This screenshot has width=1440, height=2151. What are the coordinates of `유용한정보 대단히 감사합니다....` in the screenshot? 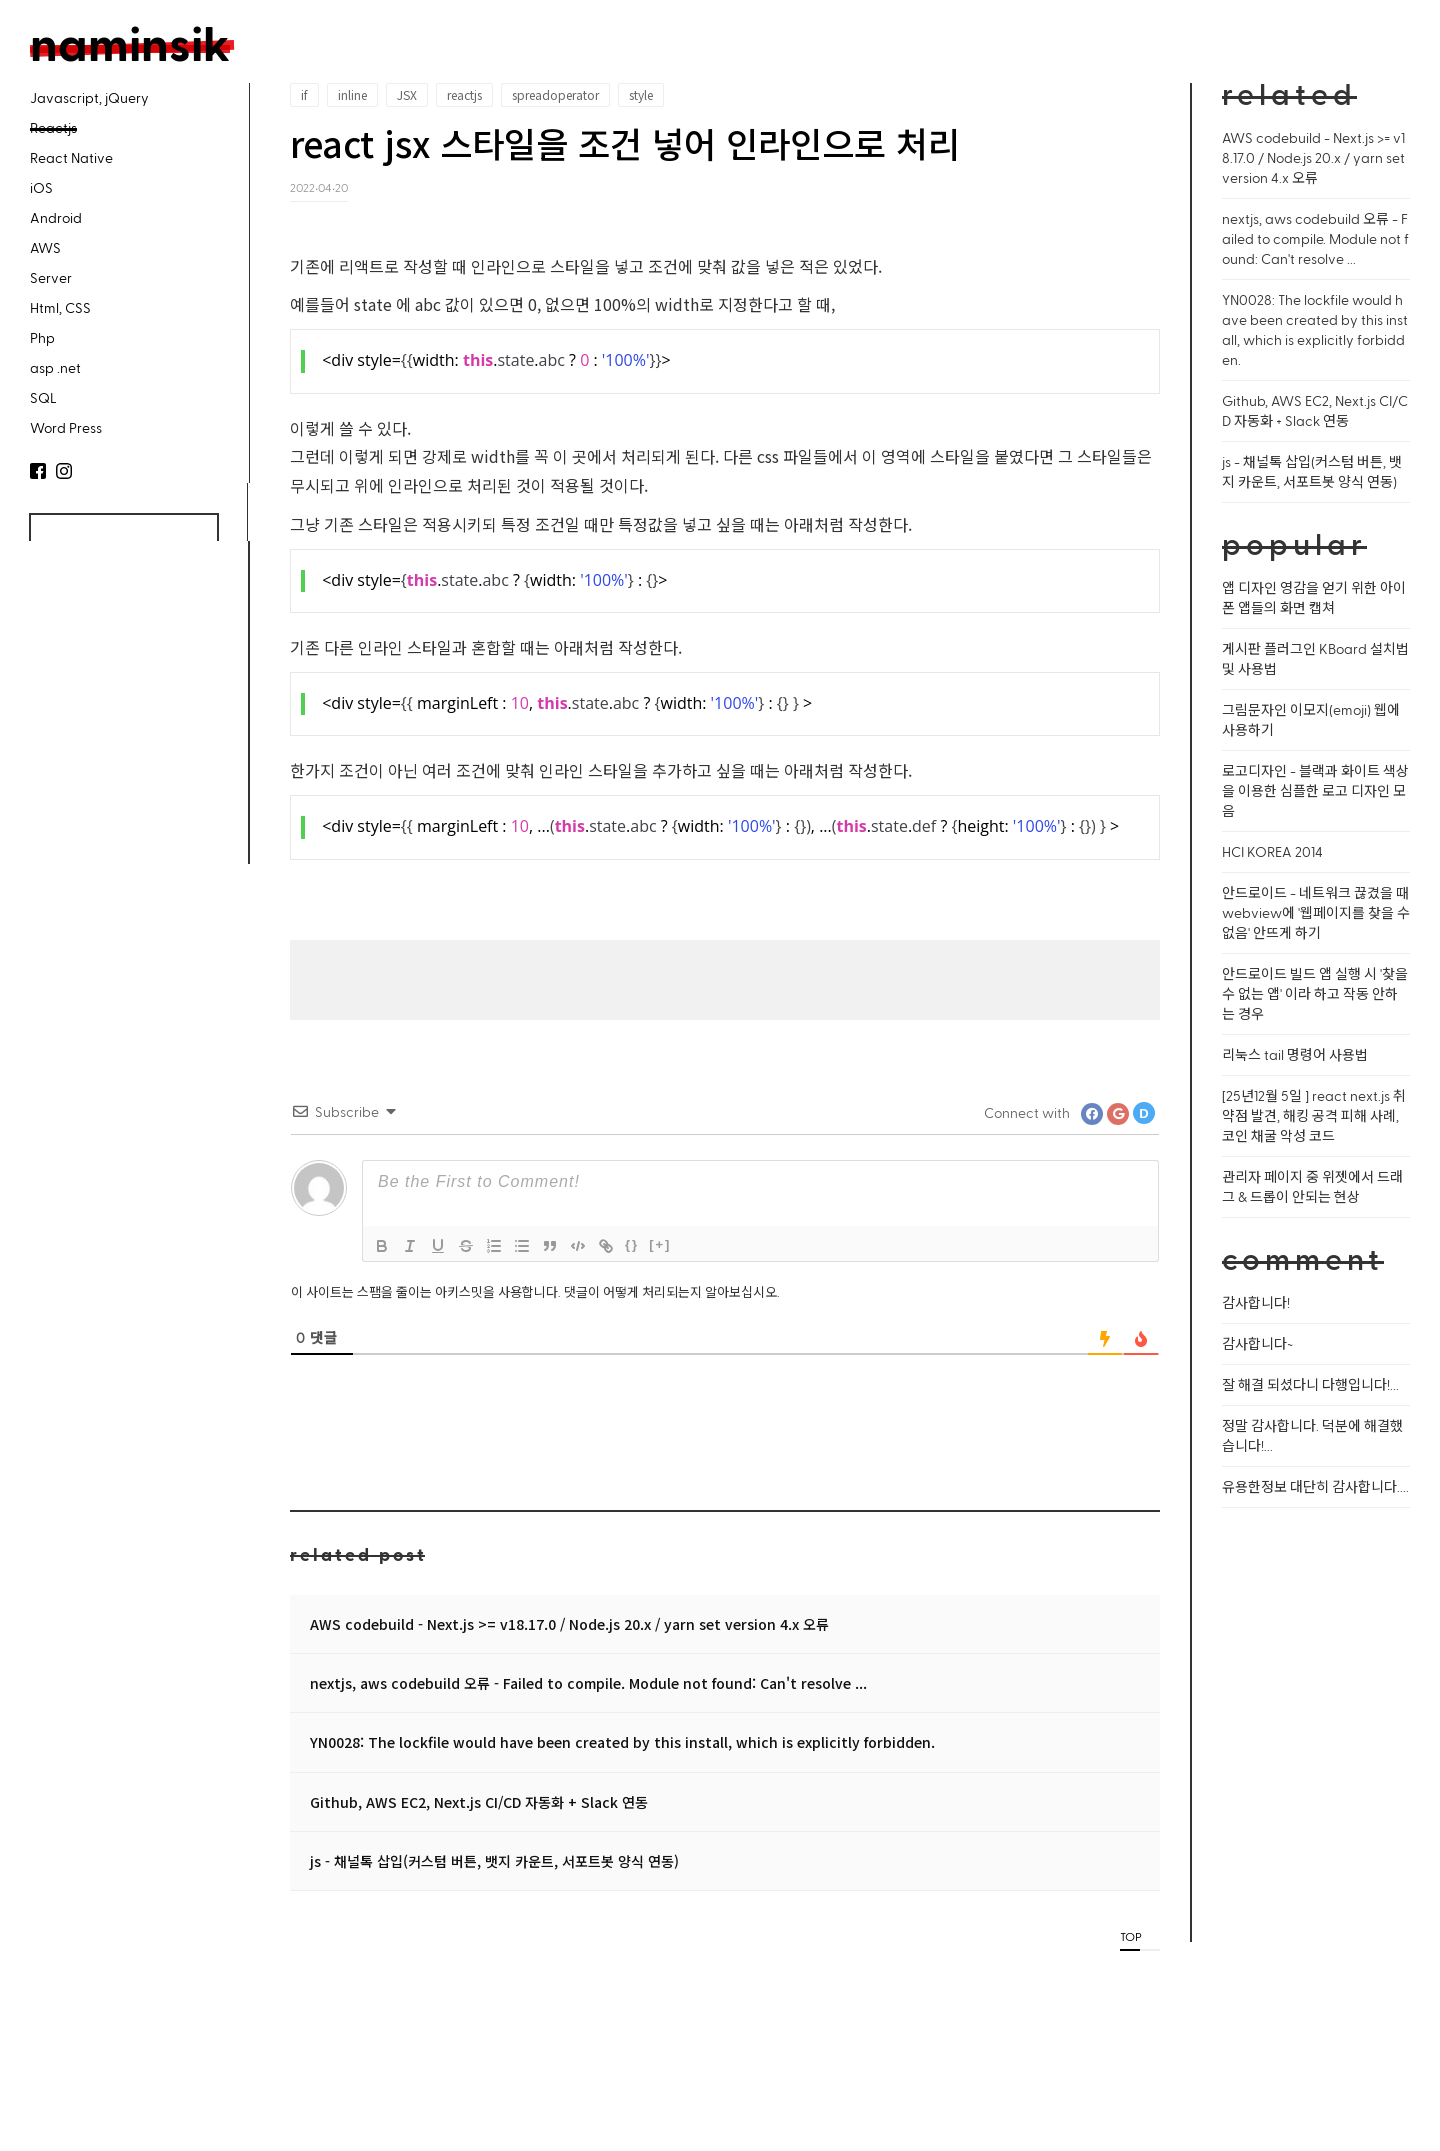 It's located at (1315, 1486).